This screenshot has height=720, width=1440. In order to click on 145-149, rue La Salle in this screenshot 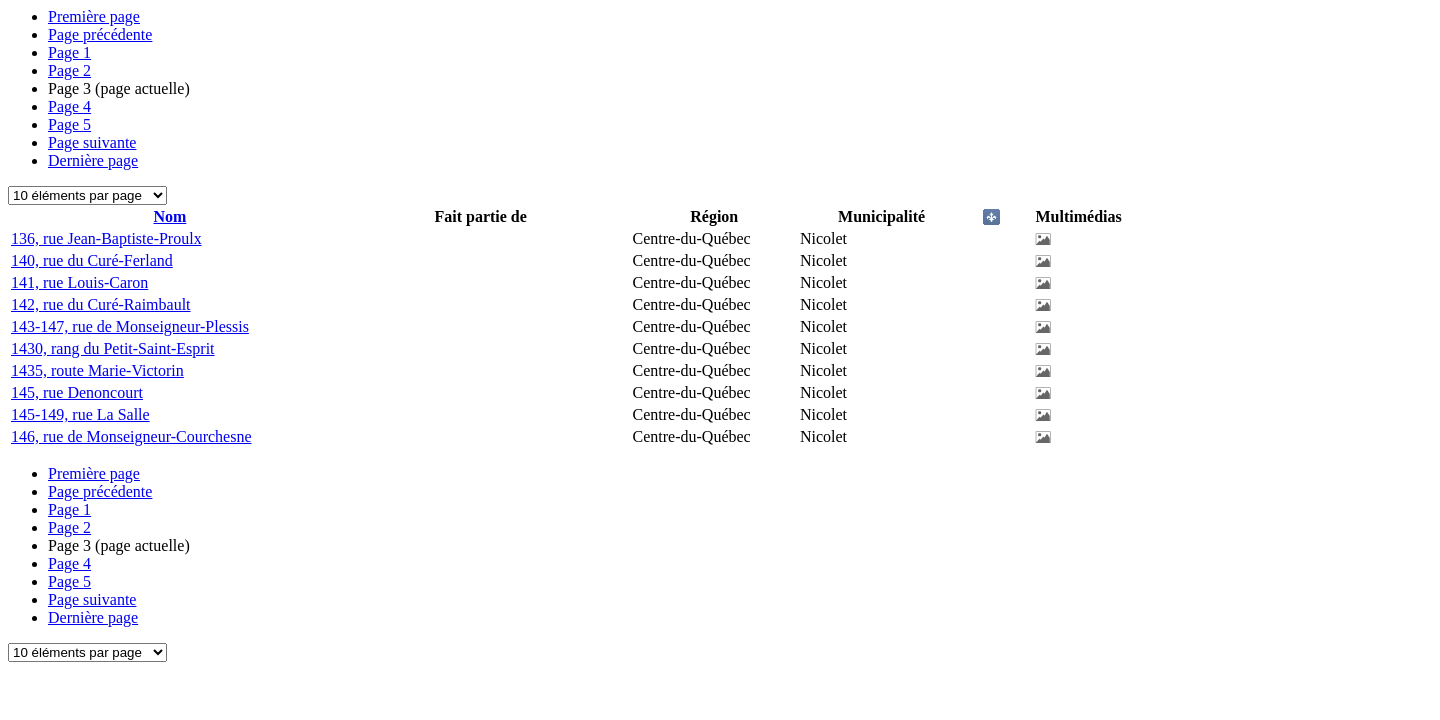, I will do `click(80, 414)`.